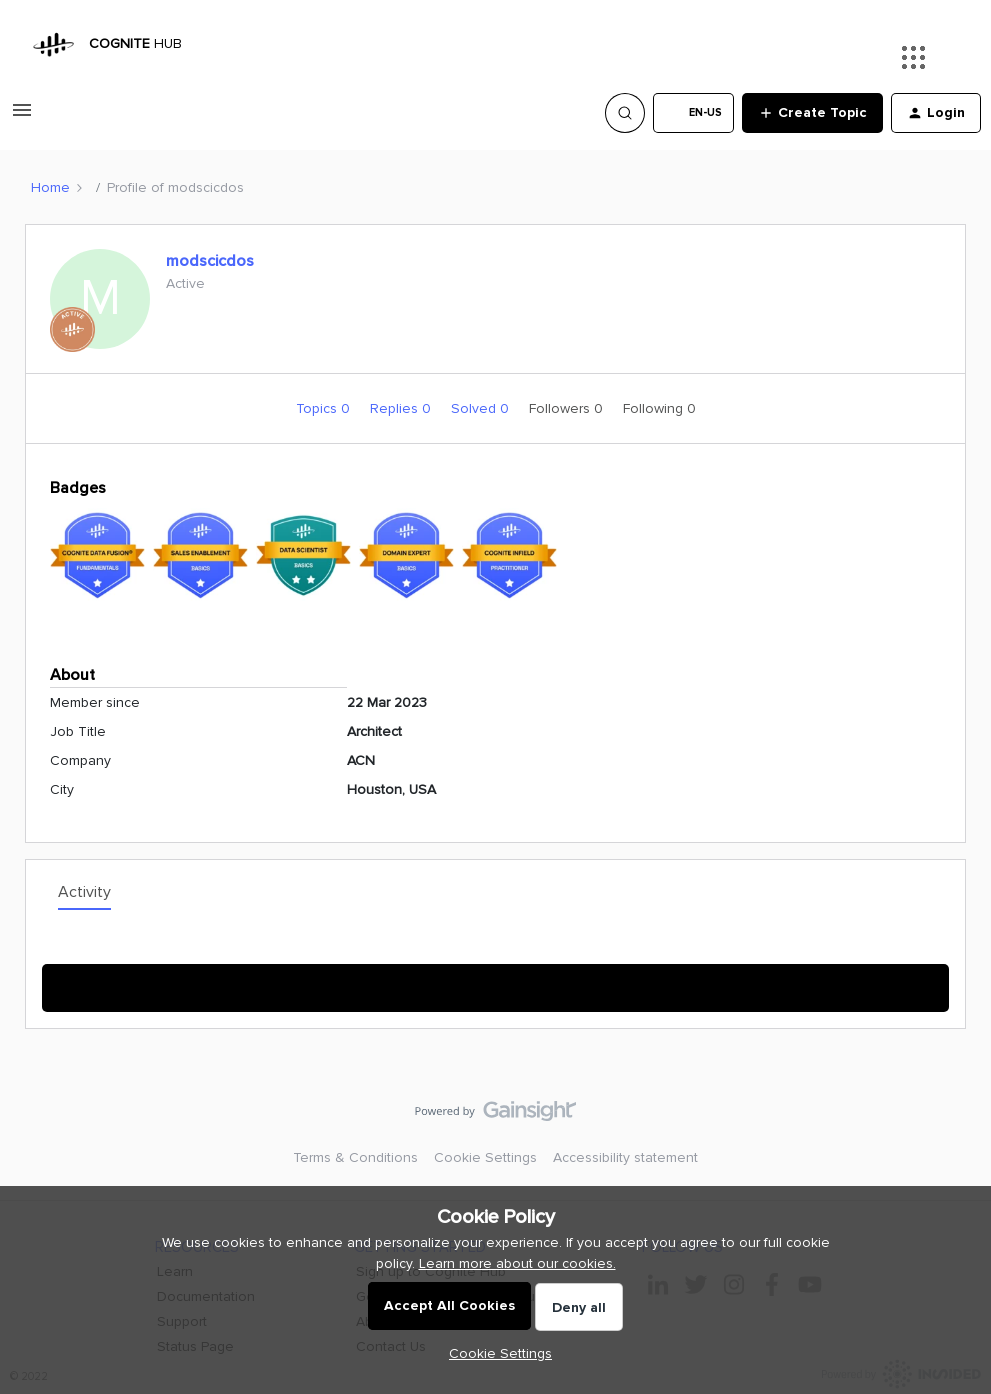 The height and width of the screenshot is (1394, 991). Describe the element at coordinates (517, 1263) in the screenshot. I see `Learn more about our cookies.` at that location.